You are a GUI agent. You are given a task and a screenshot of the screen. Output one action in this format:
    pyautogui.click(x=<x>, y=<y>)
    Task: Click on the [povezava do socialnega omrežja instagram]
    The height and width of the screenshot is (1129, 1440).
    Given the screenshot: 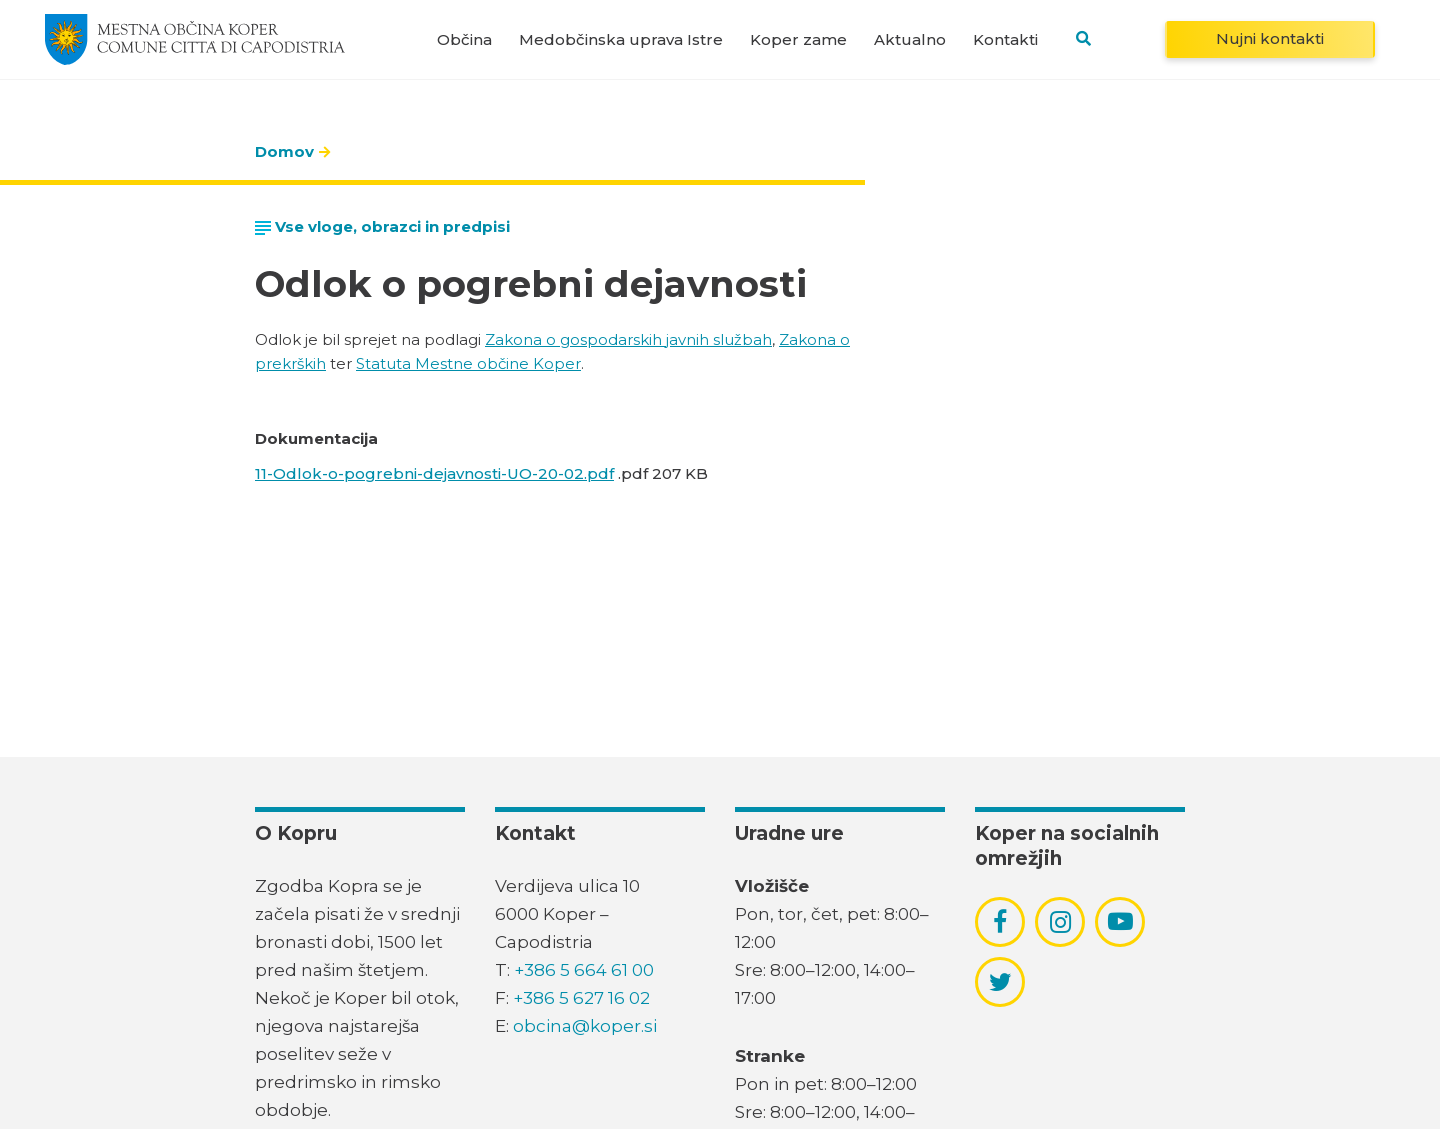 What is the action you would take?
    pyautogui.click(x=1060, y=922)
    